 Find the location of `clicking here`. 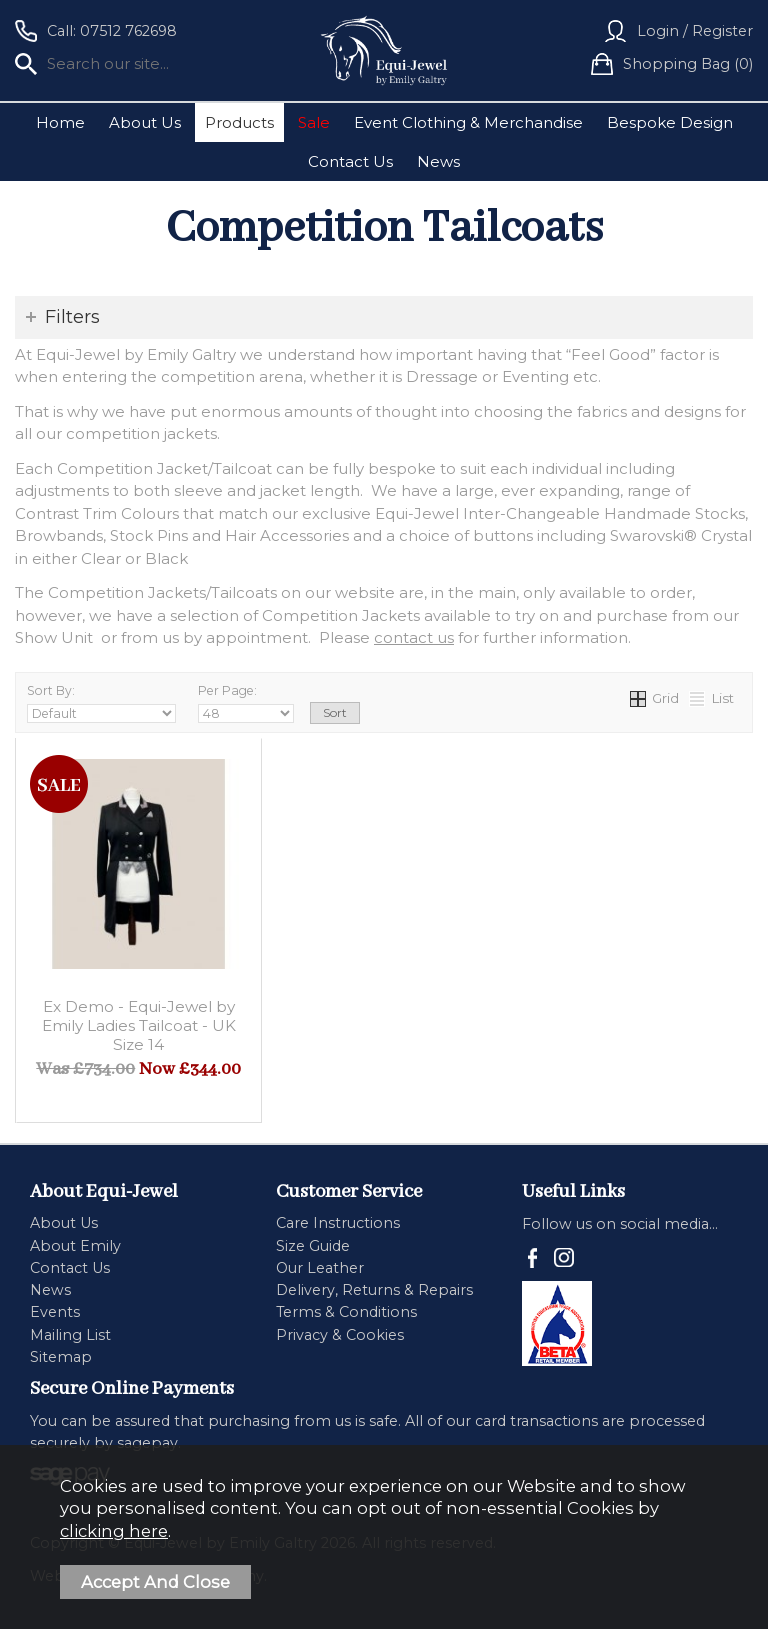

clicking here is located at coordinates (114, 1531).